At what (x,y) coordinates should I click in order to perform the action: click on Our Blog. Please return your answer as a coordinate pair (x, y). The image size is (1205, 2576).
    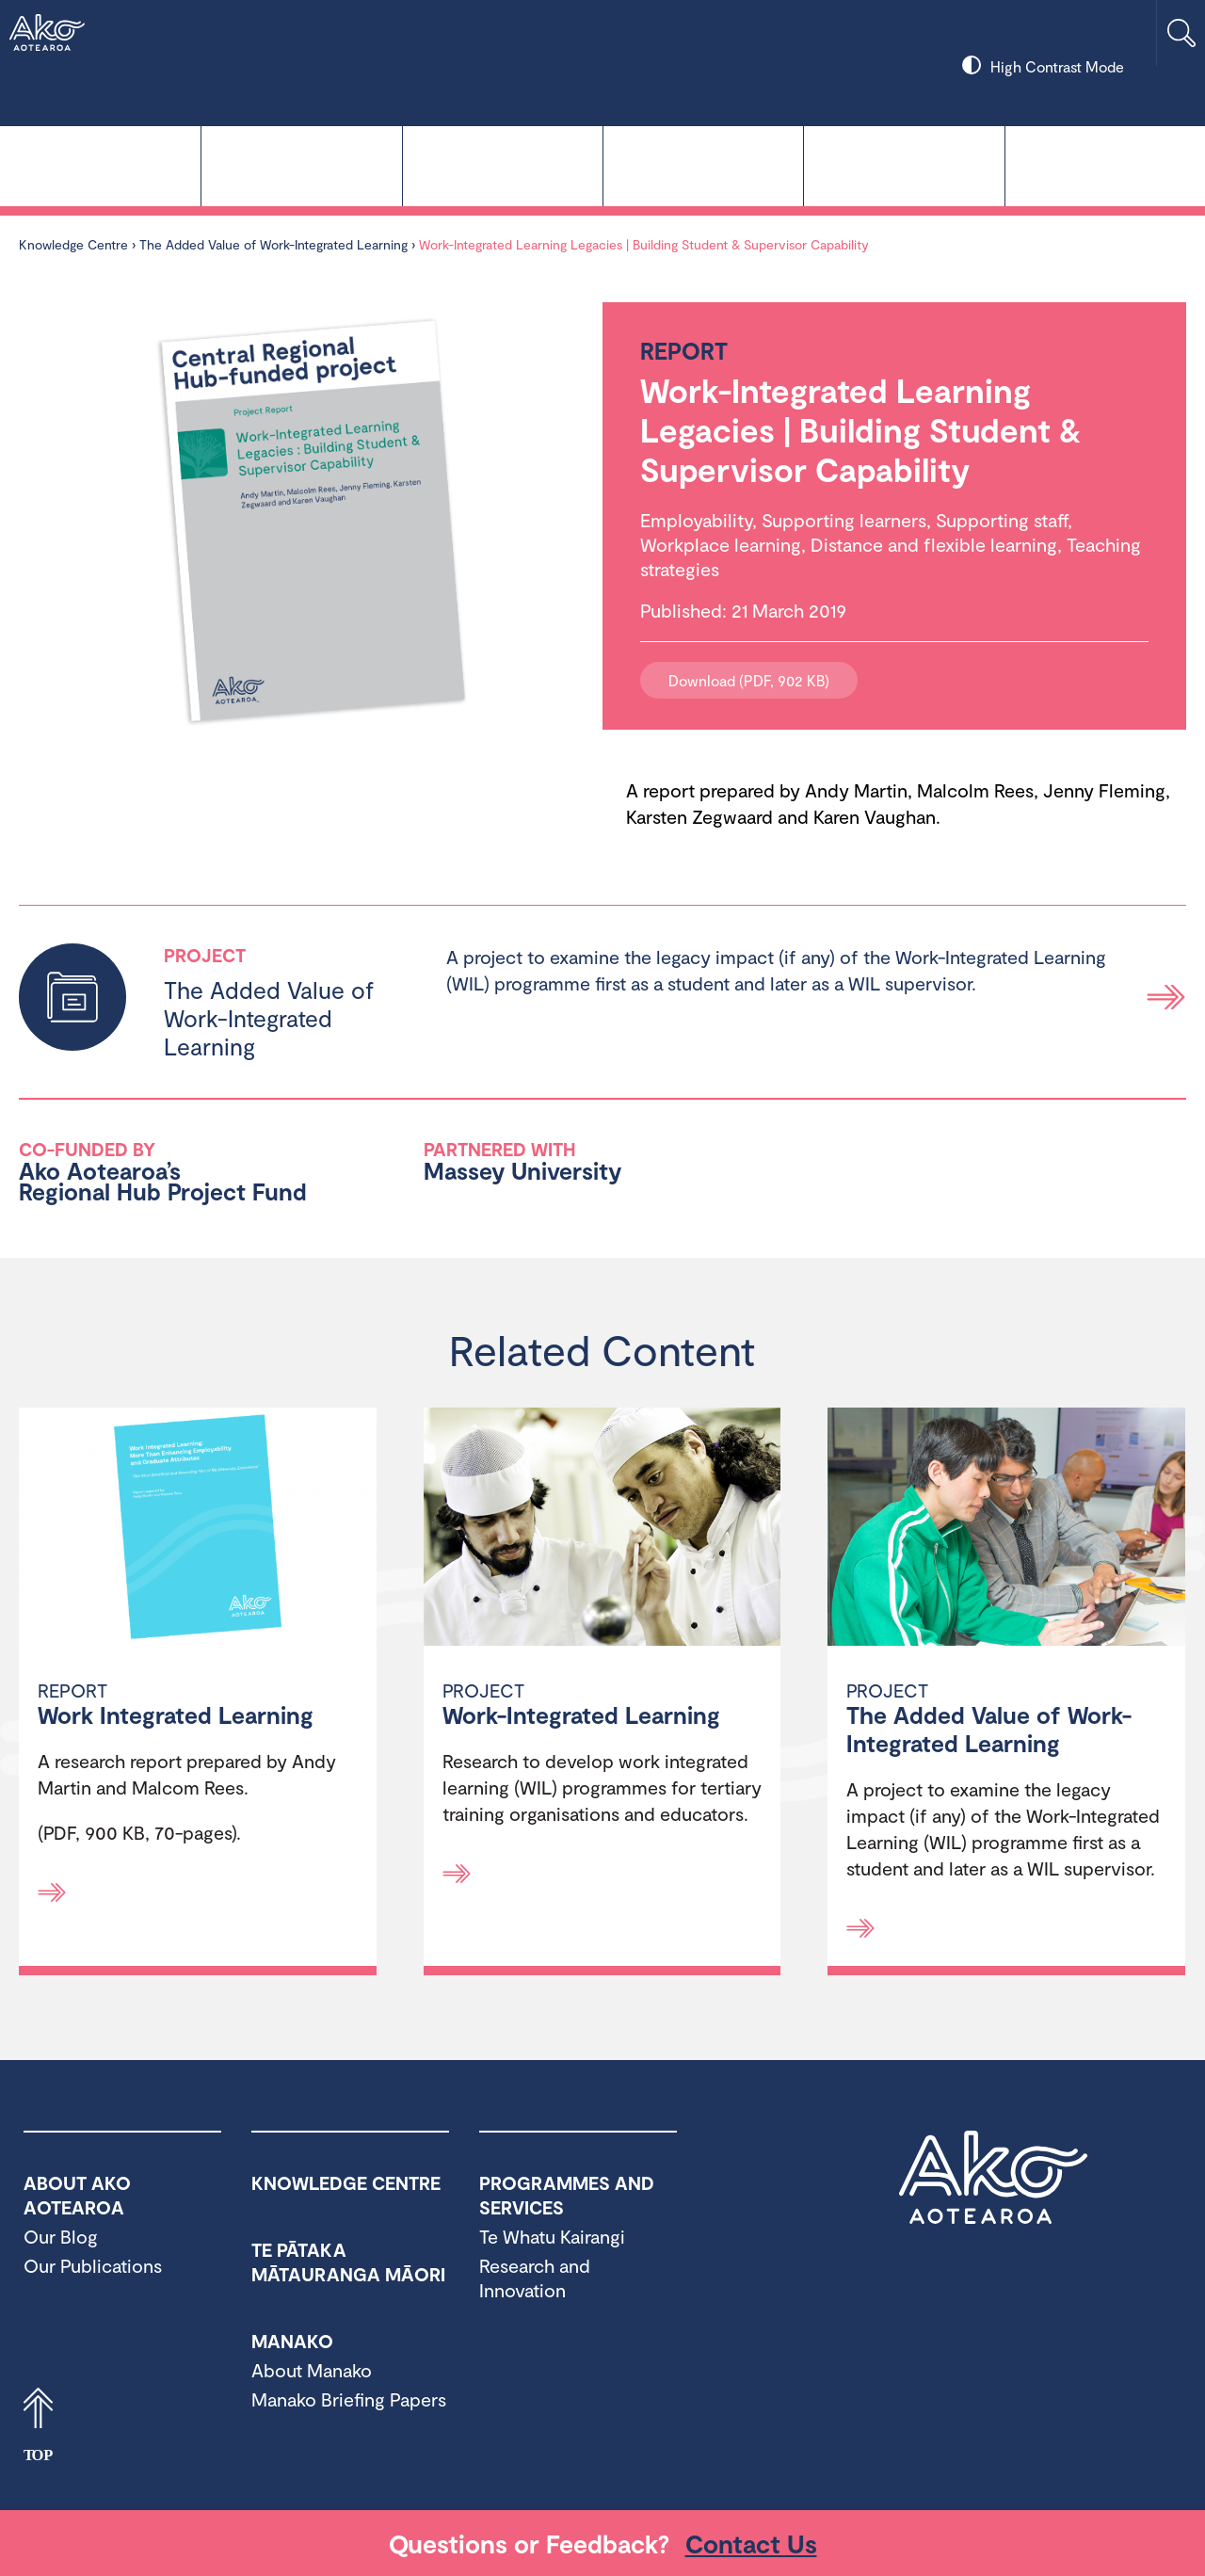
    Looking at the image, I should click on (61, 2236).